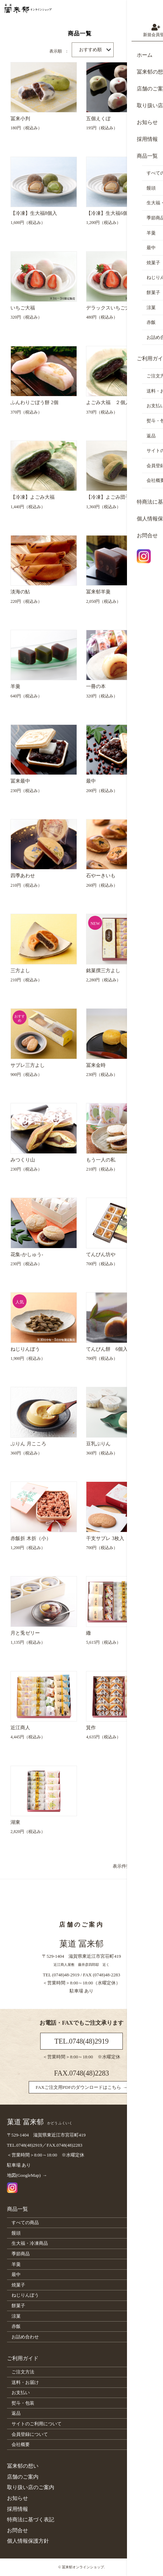  I want to click on お問合せ, so click(17, 2530).